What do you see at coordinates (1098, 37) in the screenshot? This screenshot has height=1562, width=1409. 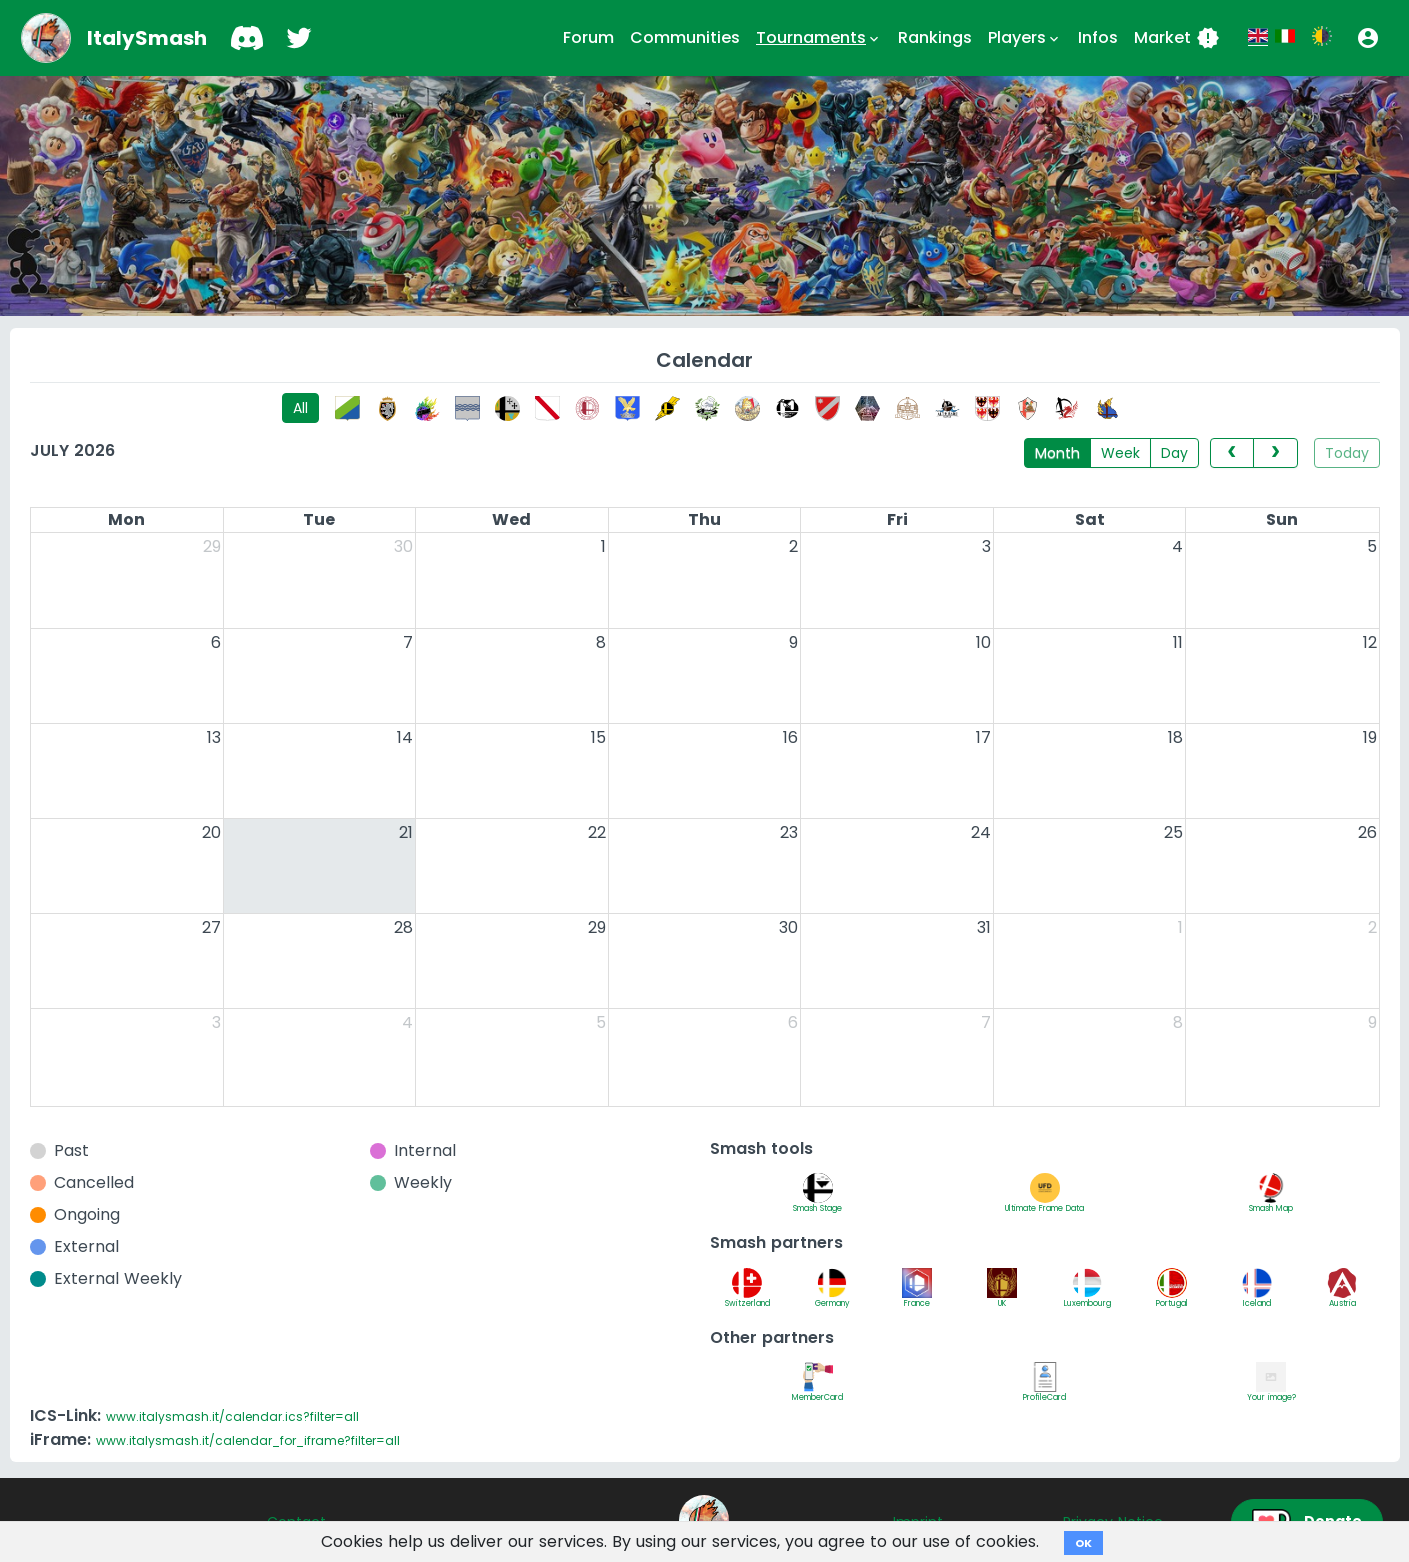 I see `Infos` at bounding box center [1098, 37].